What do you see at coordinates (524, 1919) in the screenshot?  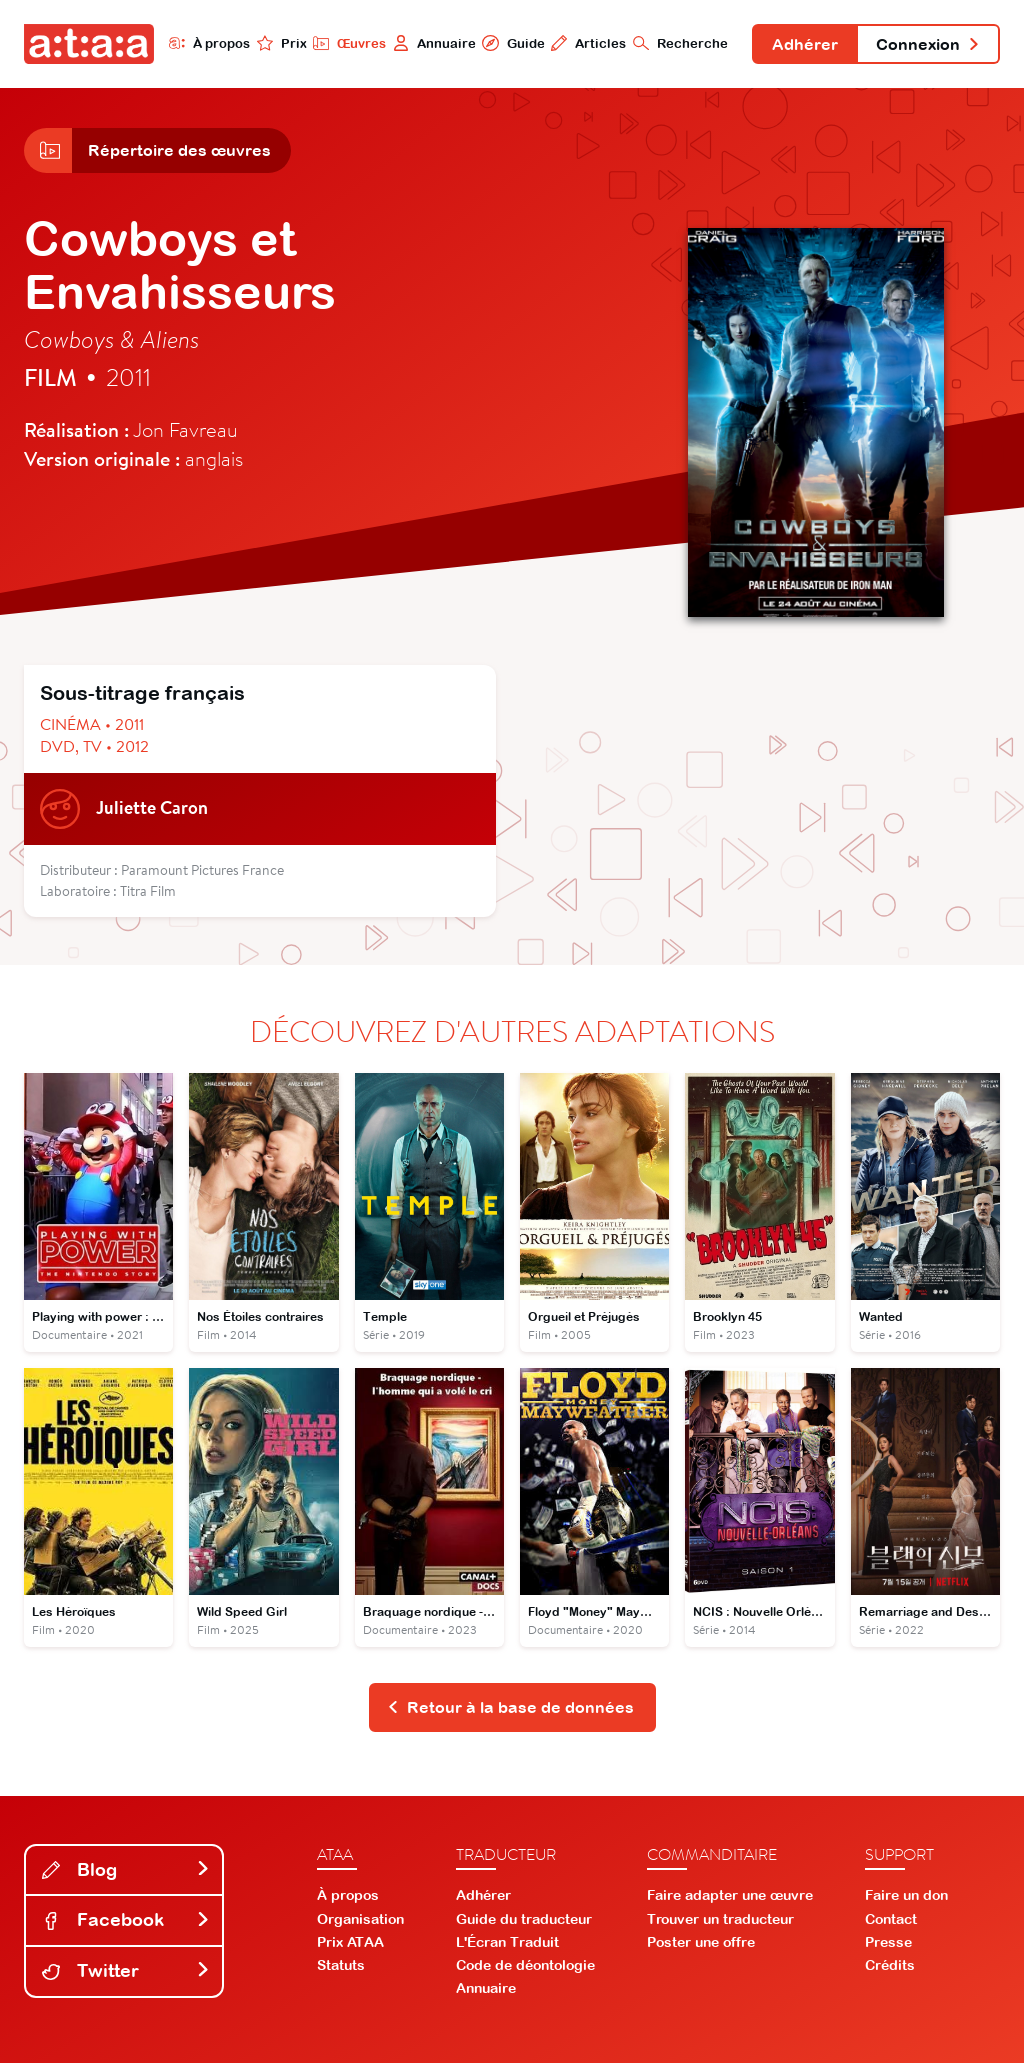 I see `Guide du traducteur` at bounding box center [524, 1919].